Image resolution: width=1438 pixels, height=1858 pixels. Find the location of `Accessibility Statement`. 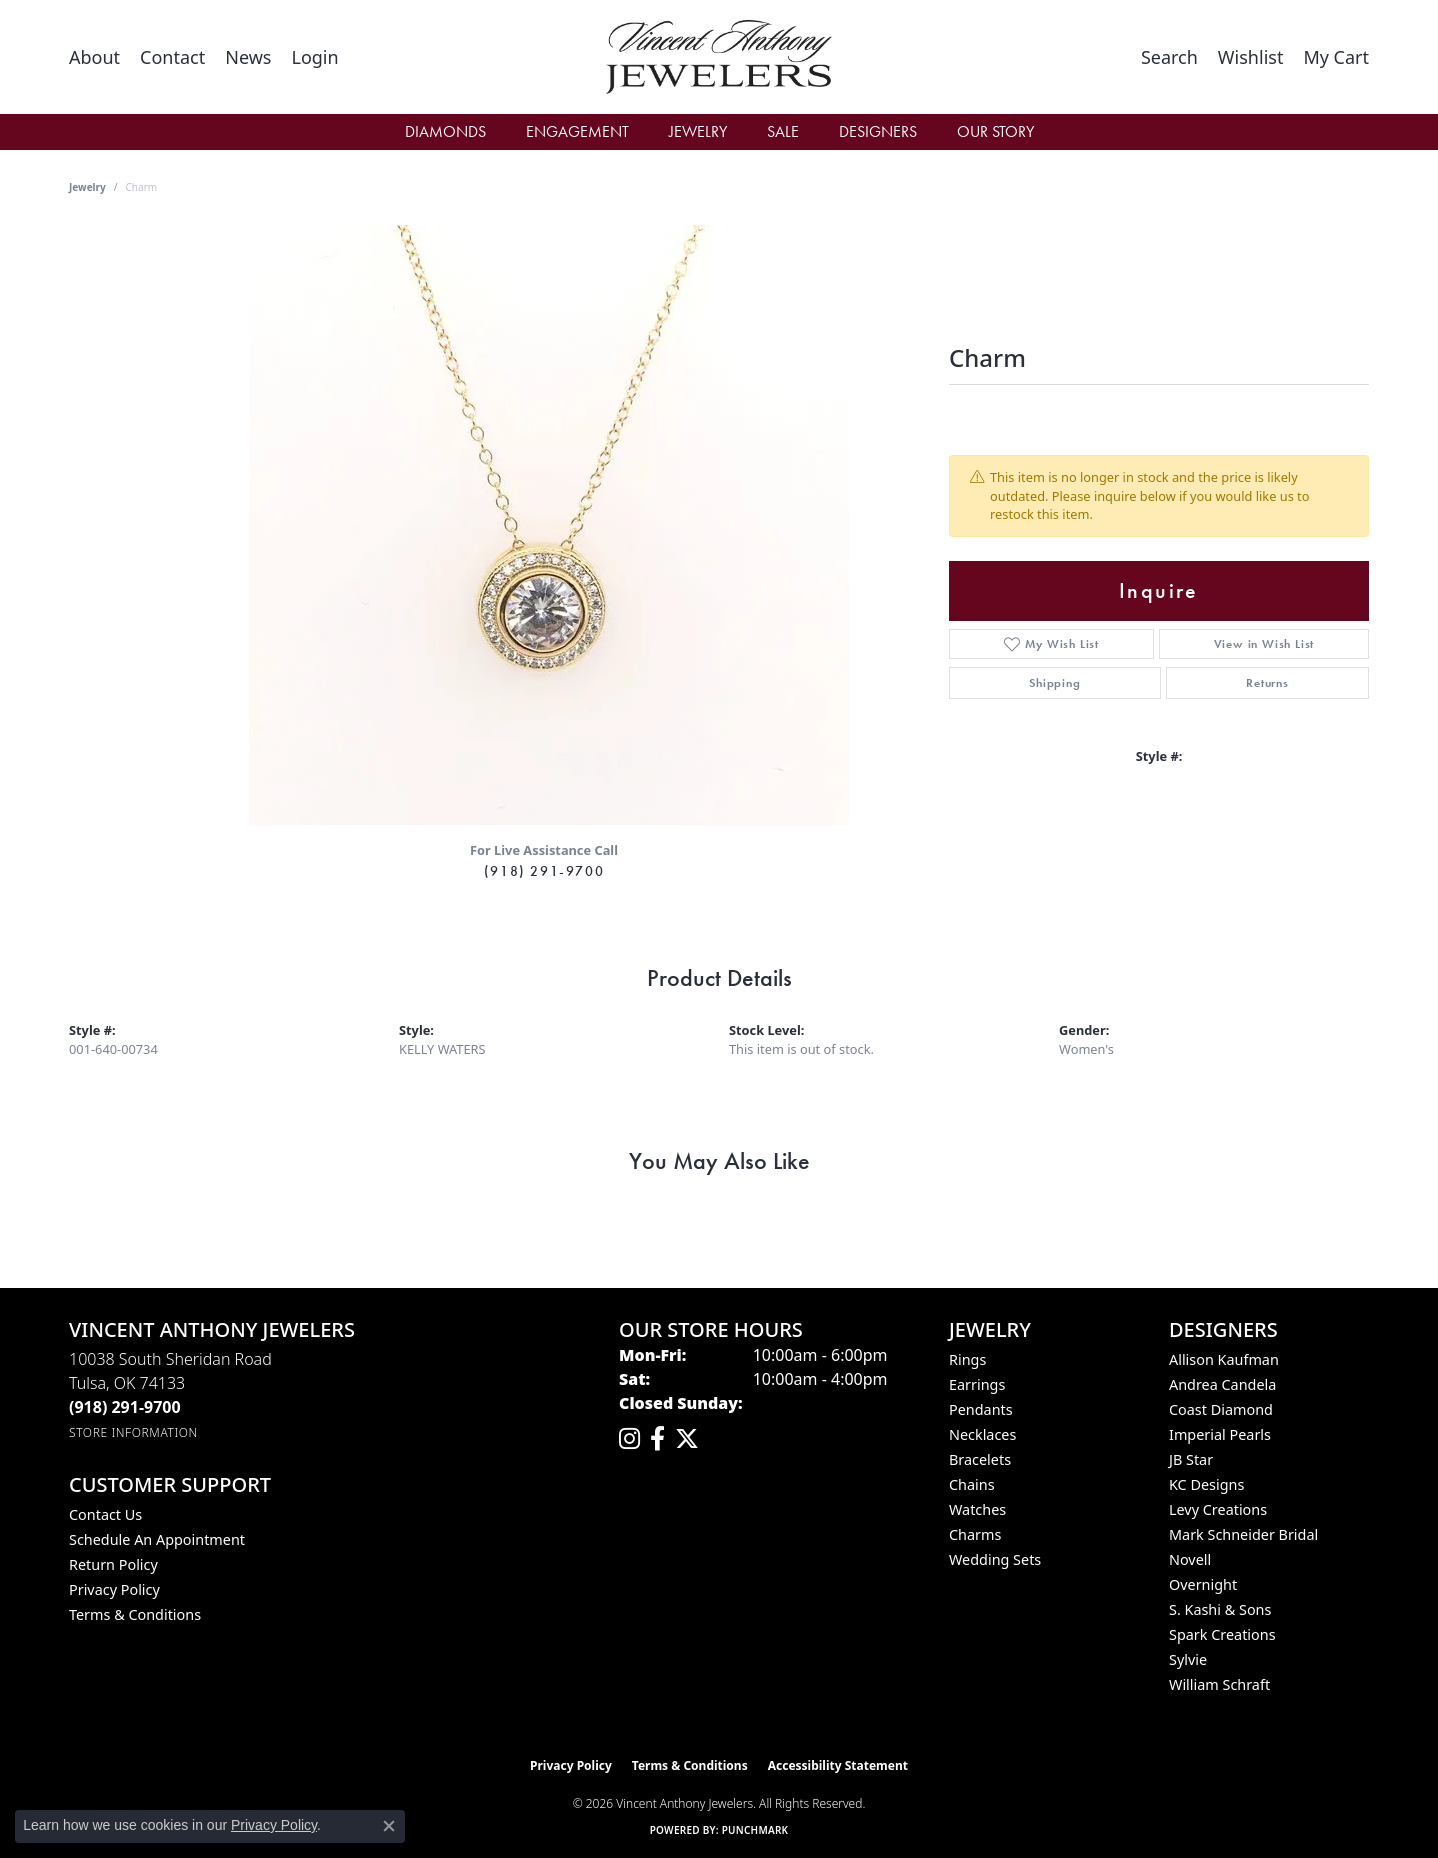

Accessibility Statement is located at coordinates (838, 1765).